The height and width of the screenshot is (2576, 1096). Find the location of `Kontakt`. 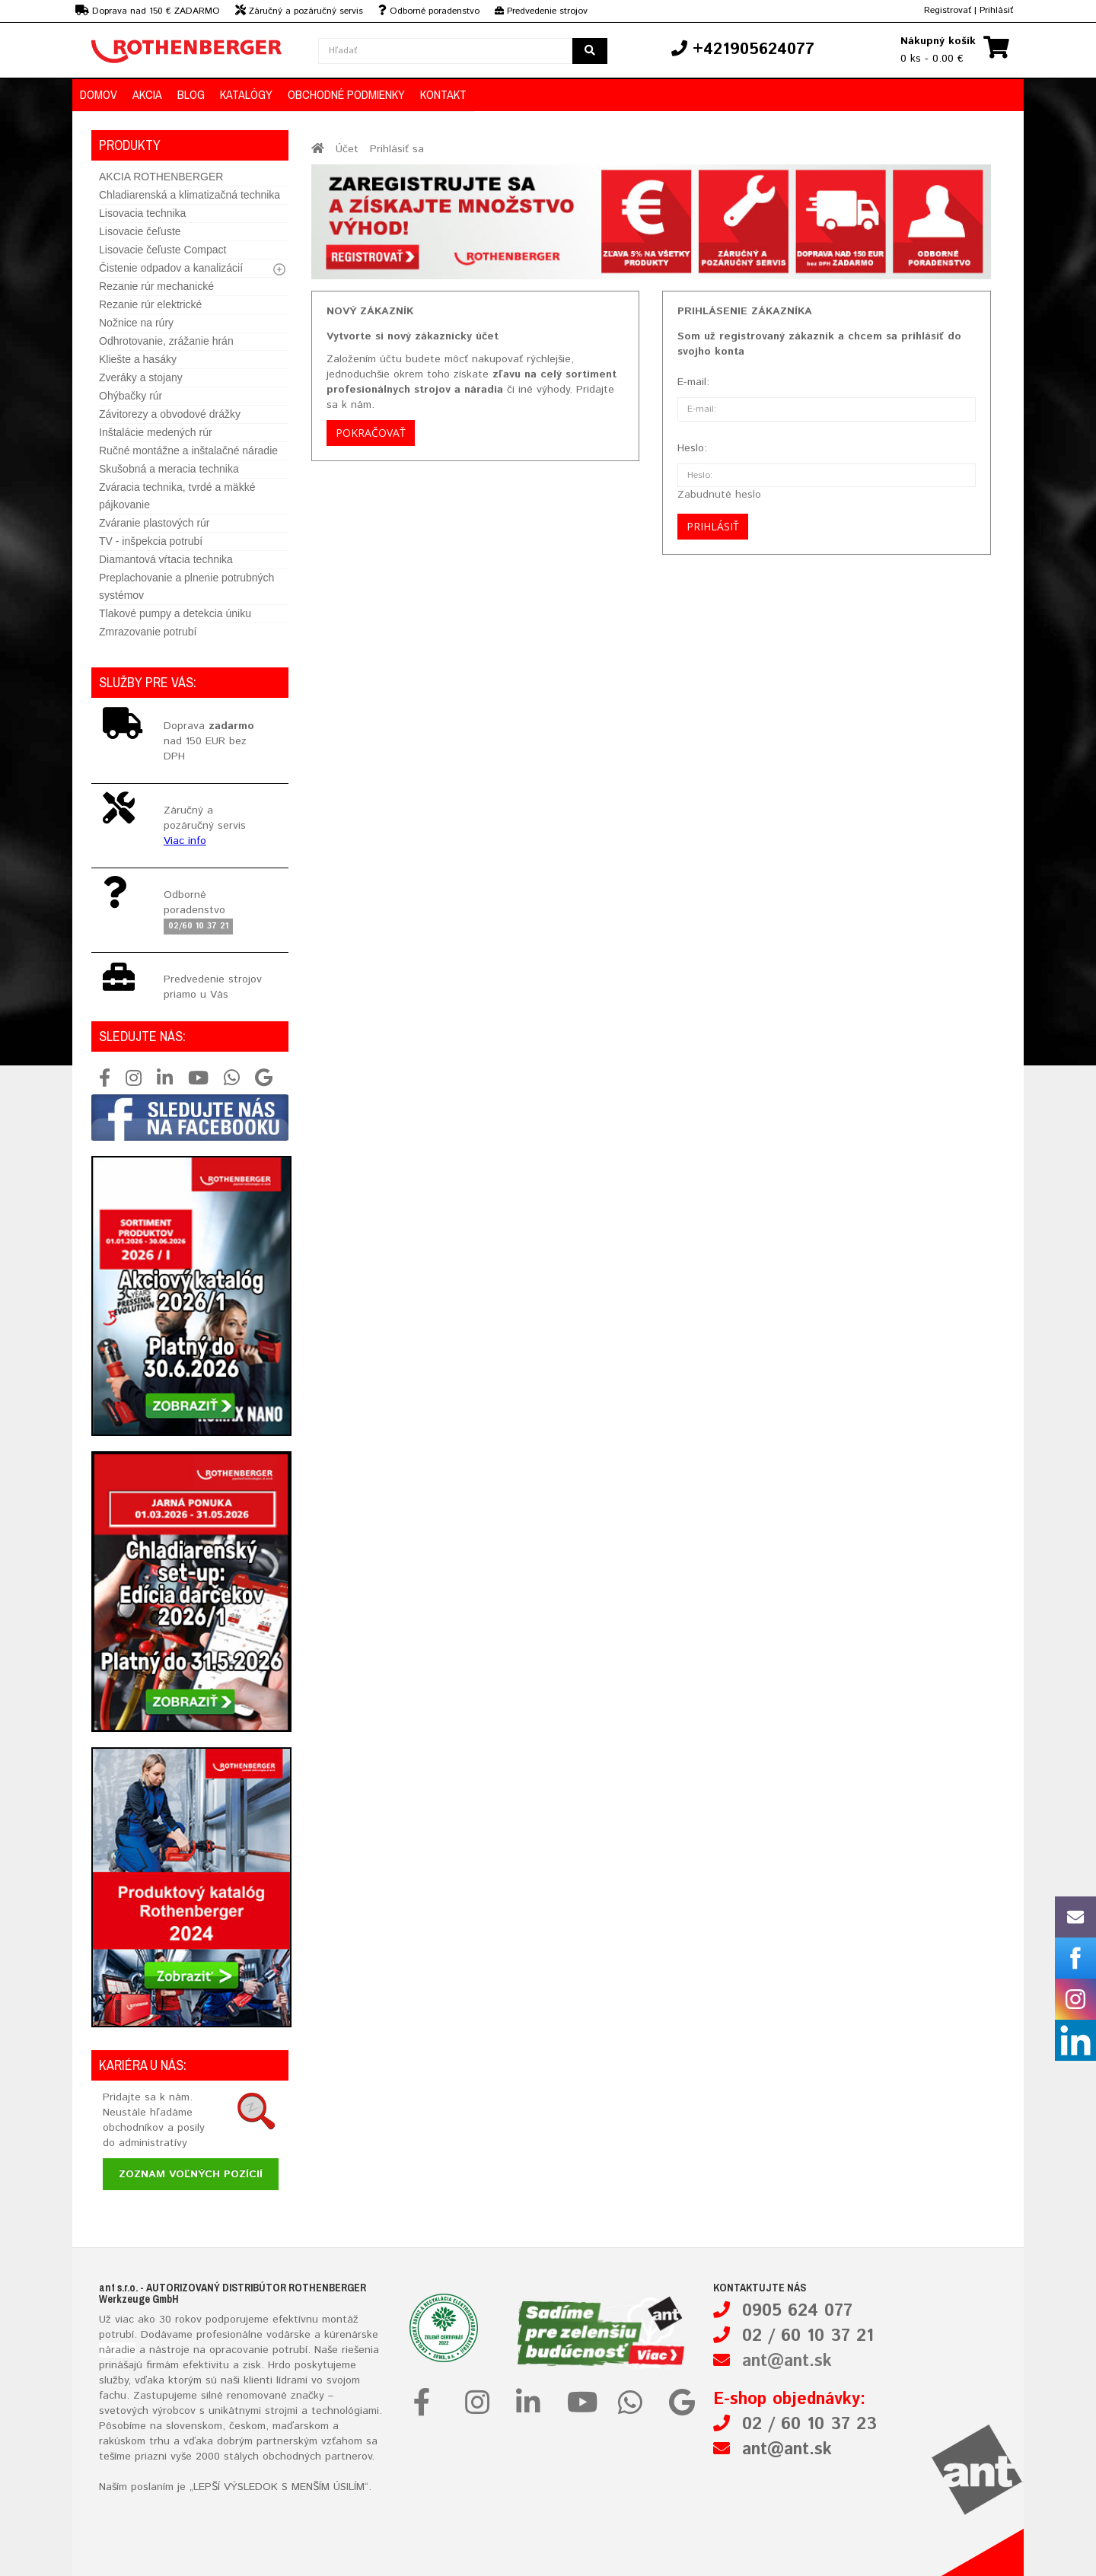

Kontakt is located at coordinates (443, 94).